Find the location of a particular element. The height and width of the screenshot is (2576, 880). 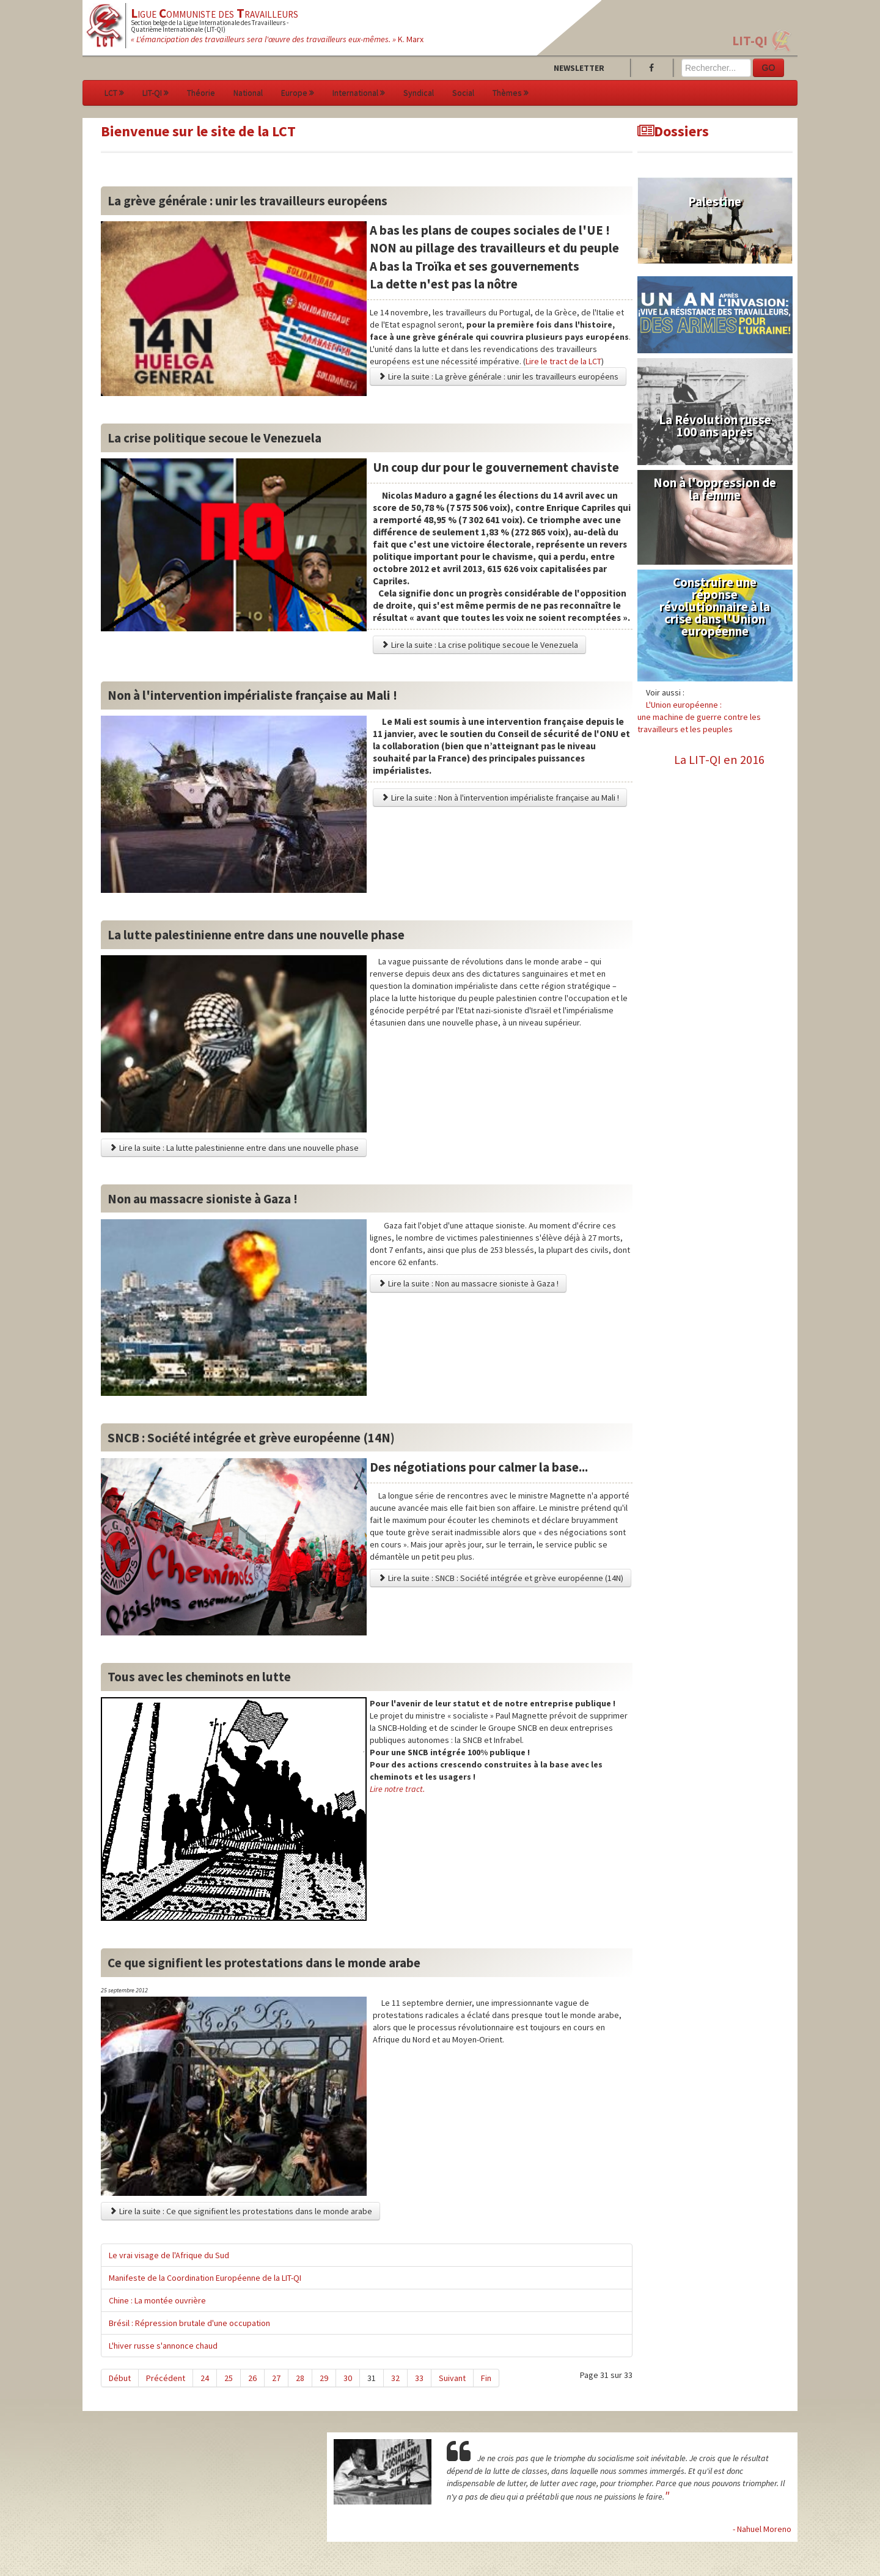

27 is located at coordinates (276, 2377).